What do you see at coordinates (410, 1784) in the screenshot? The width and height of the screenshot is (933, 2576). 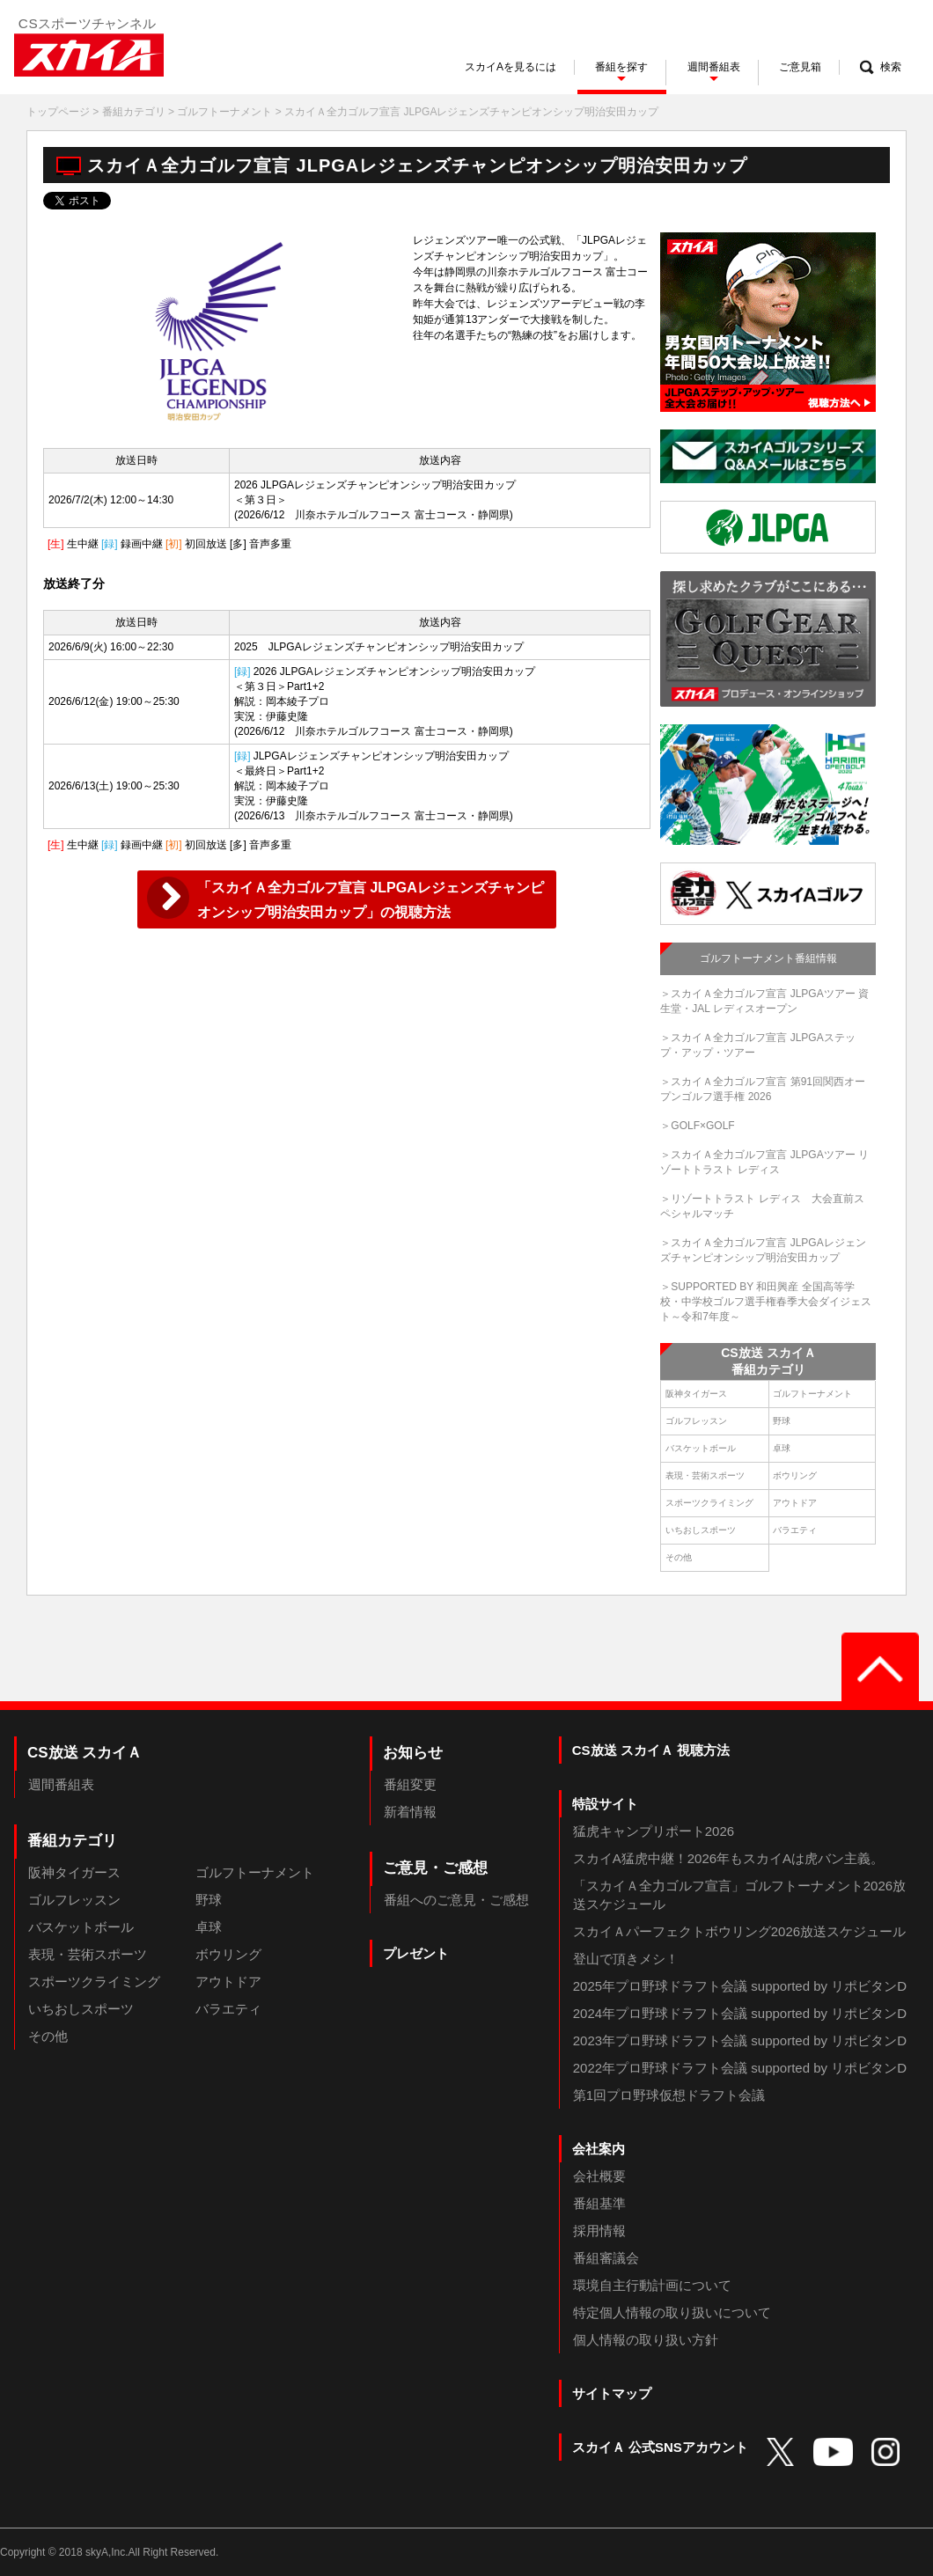 I see `番組変更` at bounding box center [410, 1784].